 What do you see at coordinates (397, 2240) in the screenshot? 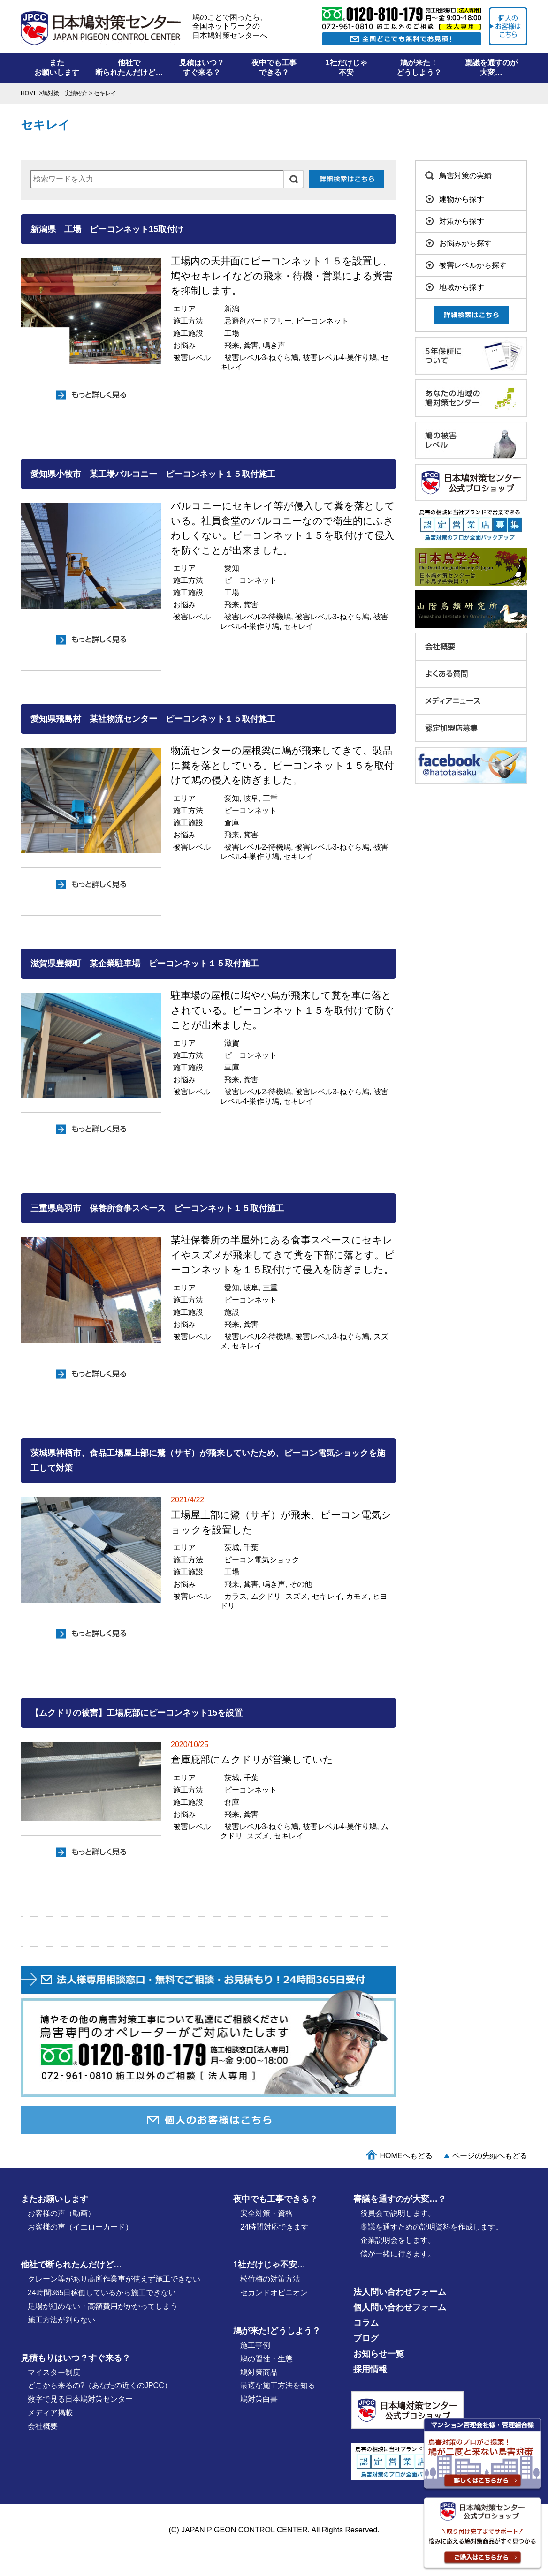
I see `企業説明会をします。` at bounding box center [397, 2240].